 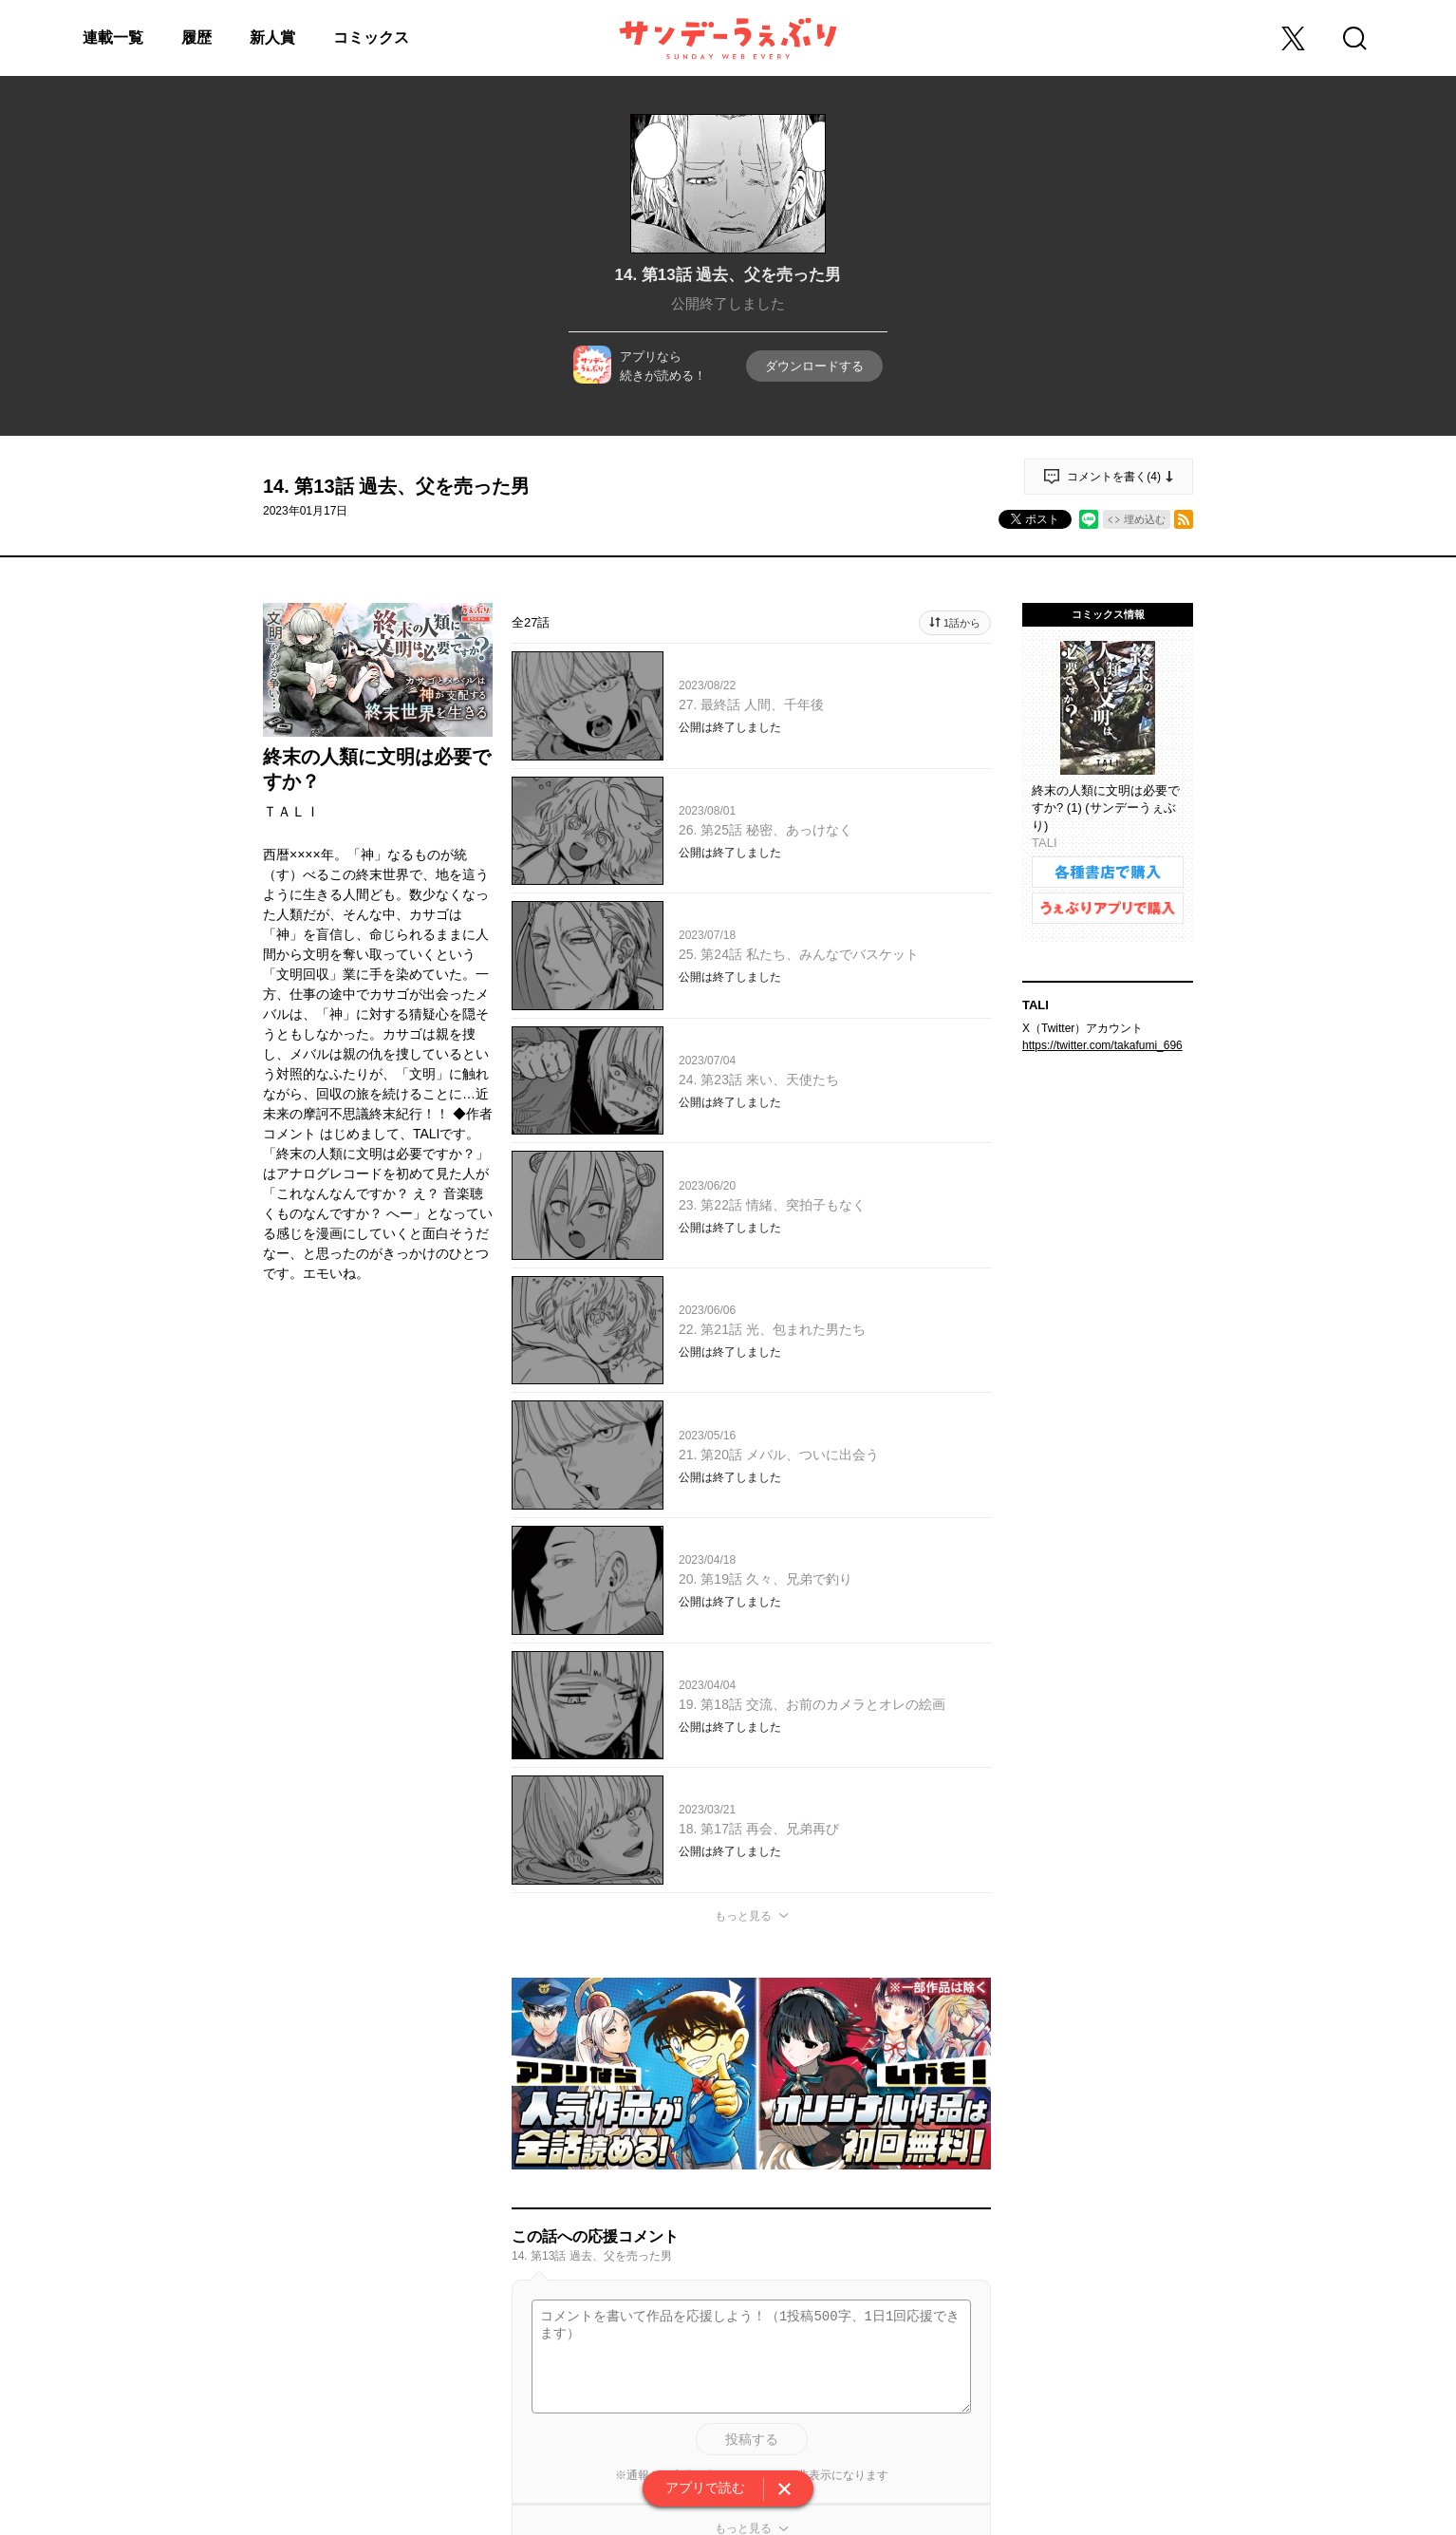 What do you see at coordinates (751, 2439) in the screenshot?
I see `投稿する` at bounding box center [751, 2439].